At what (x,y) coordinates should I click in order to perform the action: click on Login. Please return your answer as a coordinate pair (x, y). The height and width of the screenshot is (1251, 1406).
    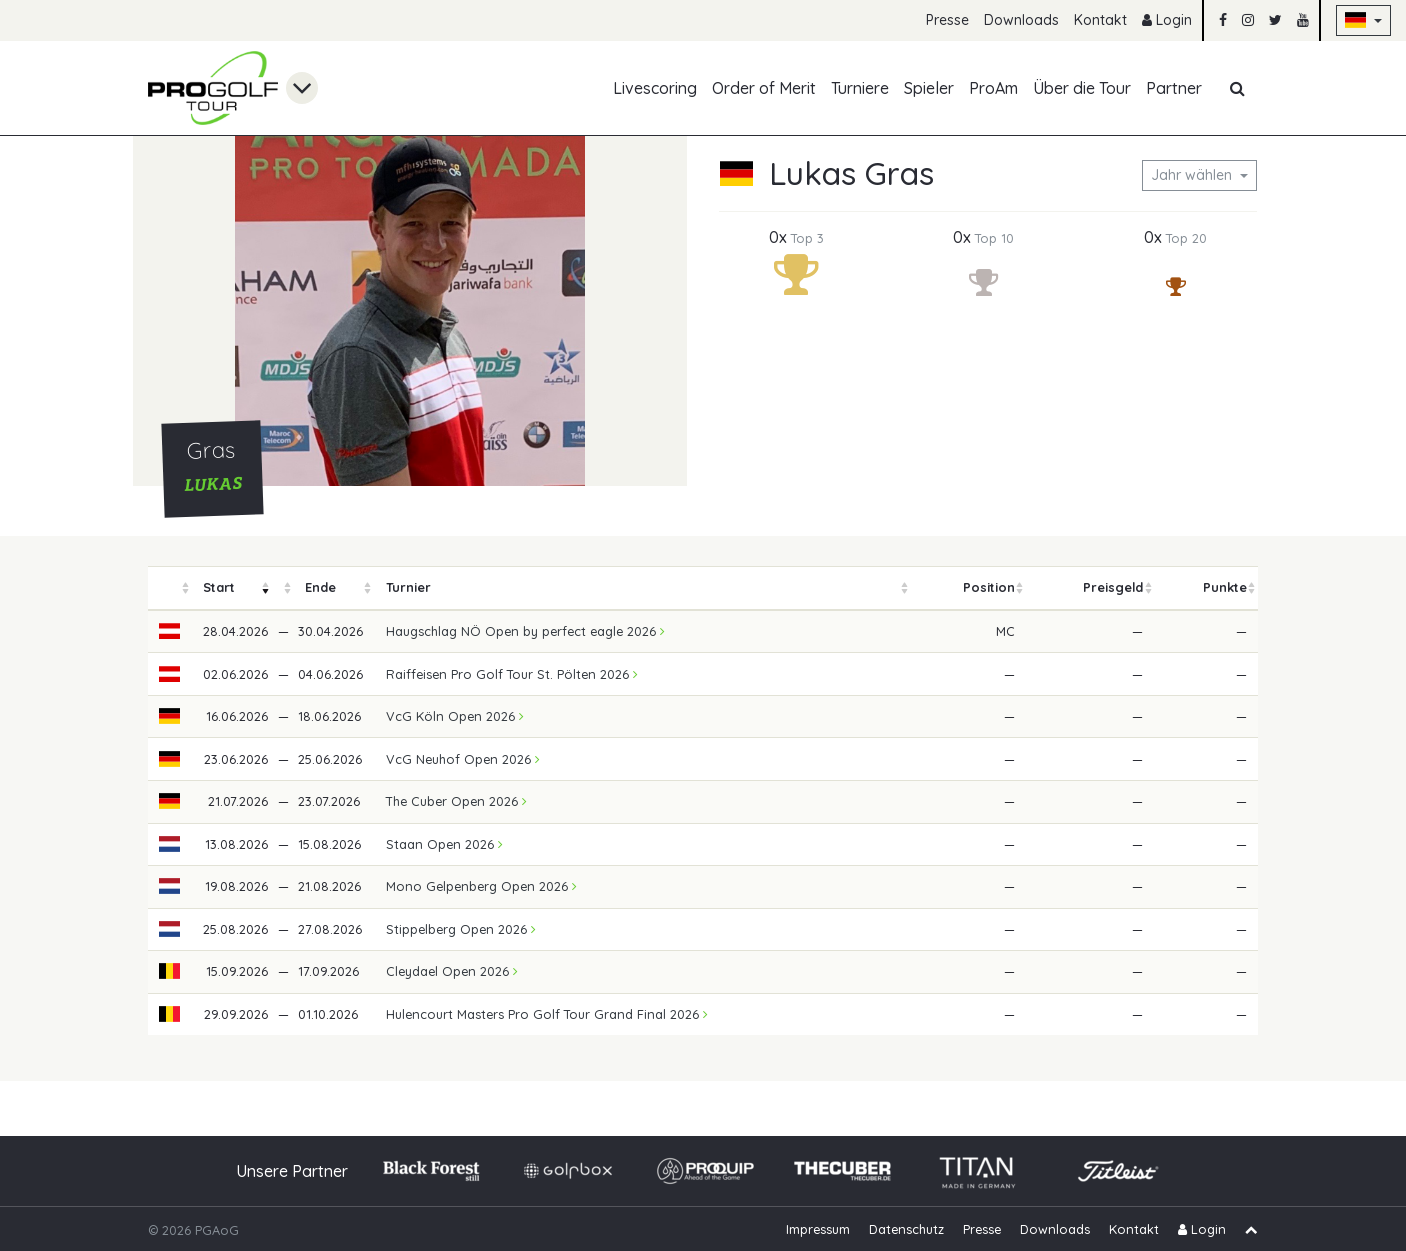
    Looking at the image, I should click on (1167, 20).